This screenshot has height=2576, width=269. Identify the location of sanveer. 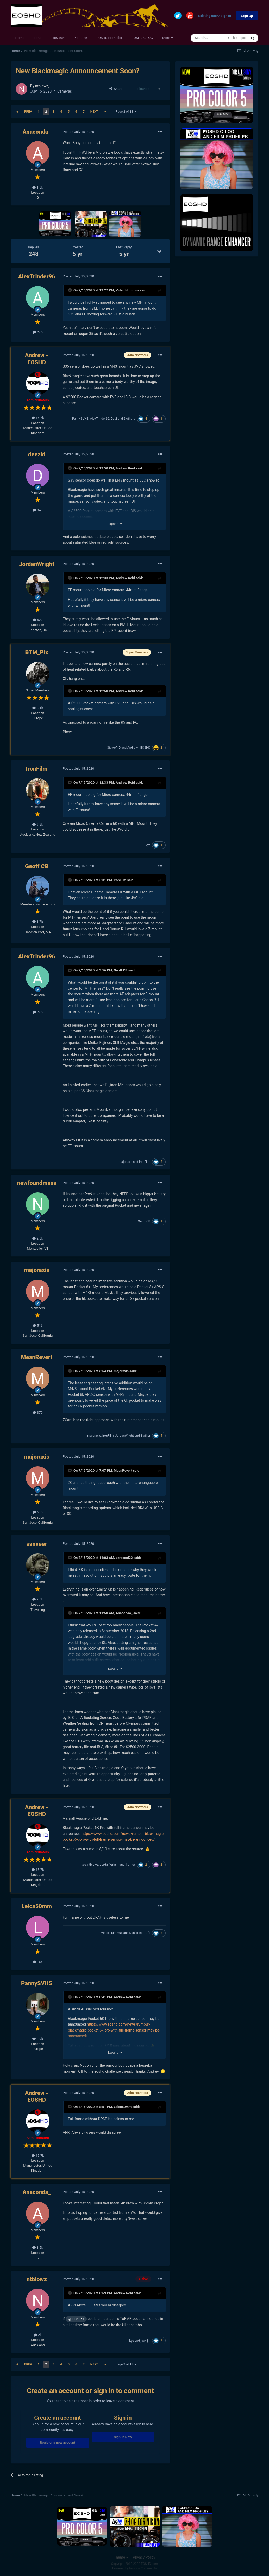
(36, 1544).